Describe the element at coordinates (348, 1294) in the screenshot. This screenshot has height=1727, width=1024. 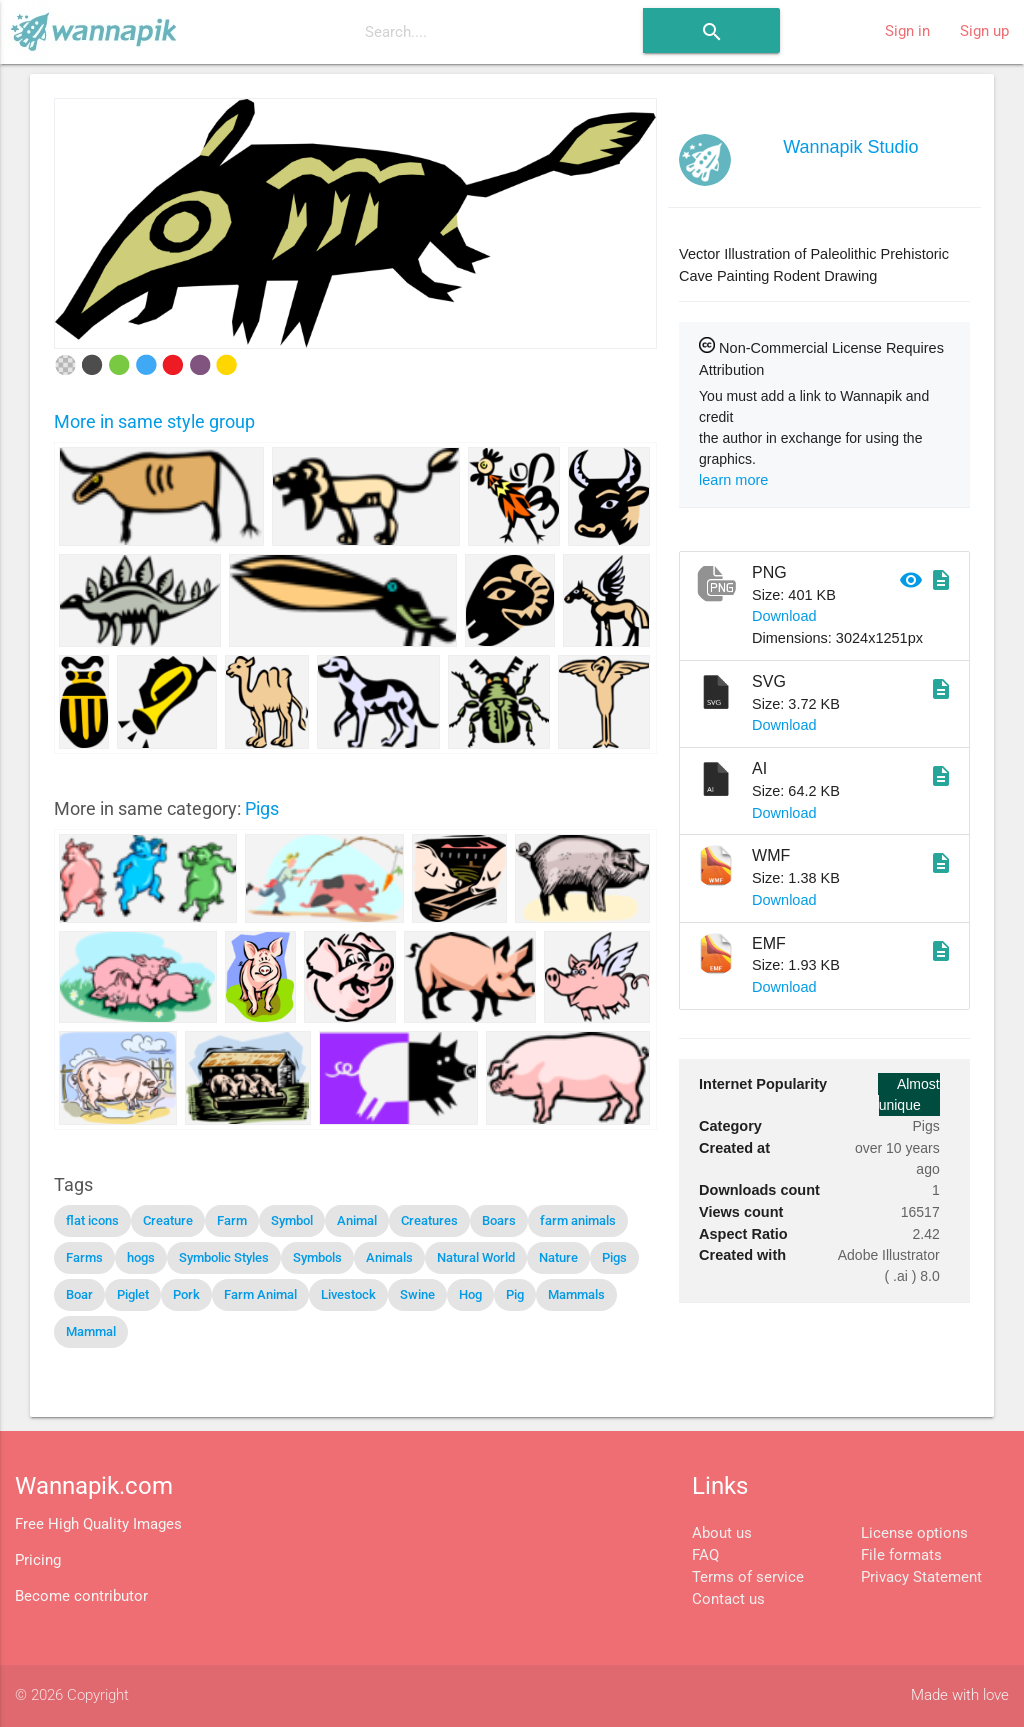
I see `Livestock` at that location.